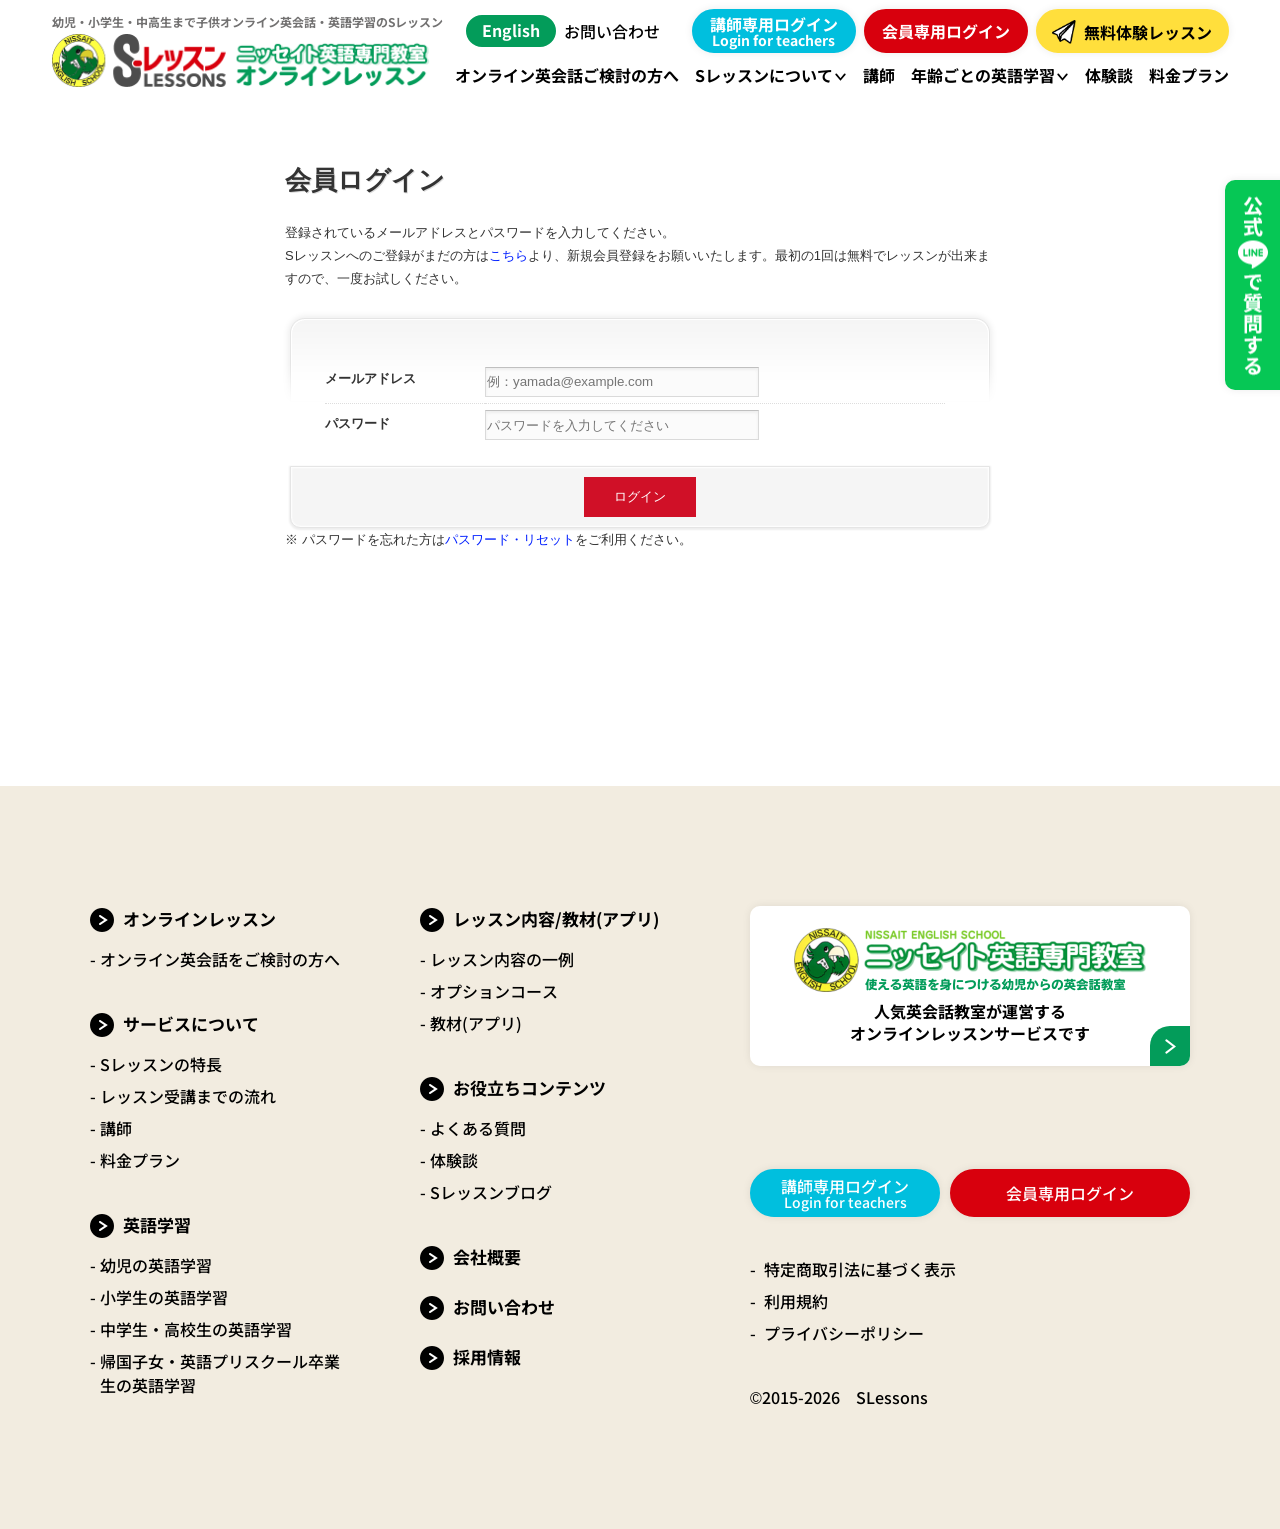 This screenshot has height=1529, width=1280. Describe the element at coordinates (860, 1269) in the screenshot. I see `特定商取引法に基づく表示` at that location.